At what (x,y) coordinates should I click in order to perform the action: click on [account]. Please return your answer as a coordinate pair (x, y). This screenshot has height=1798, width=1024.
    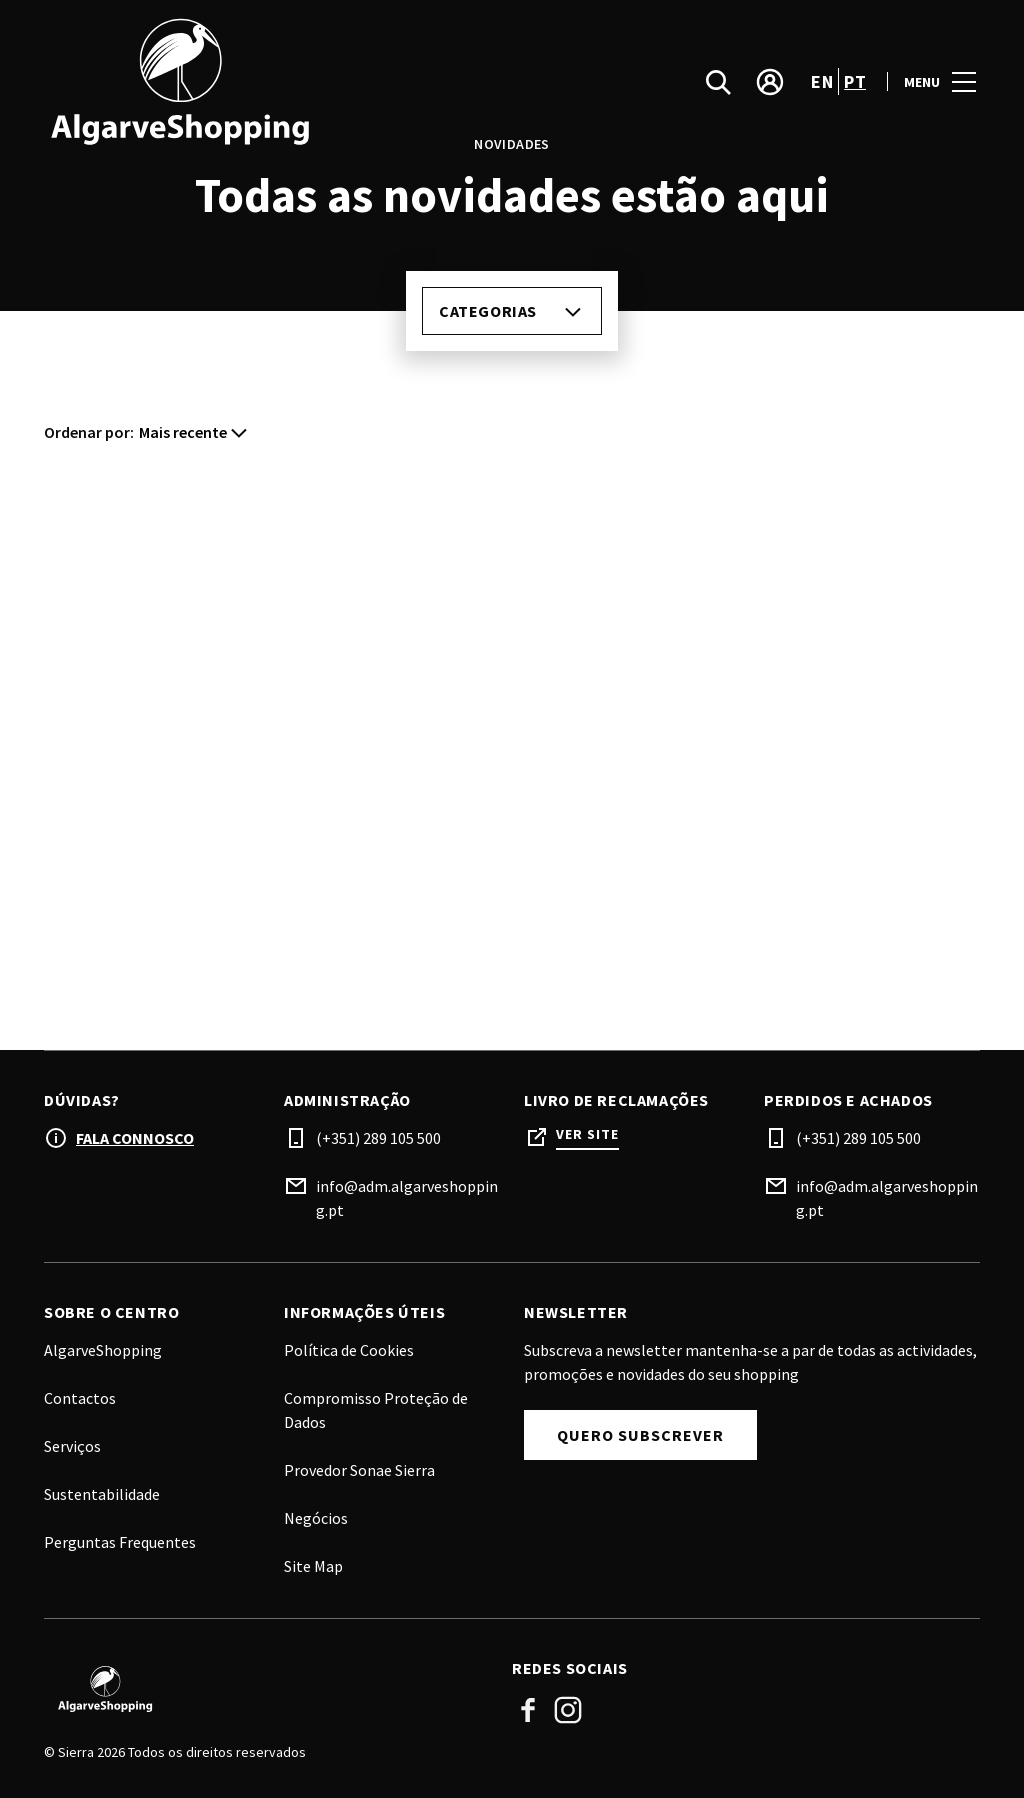
    Looking at the image, I should click on (770, 84).